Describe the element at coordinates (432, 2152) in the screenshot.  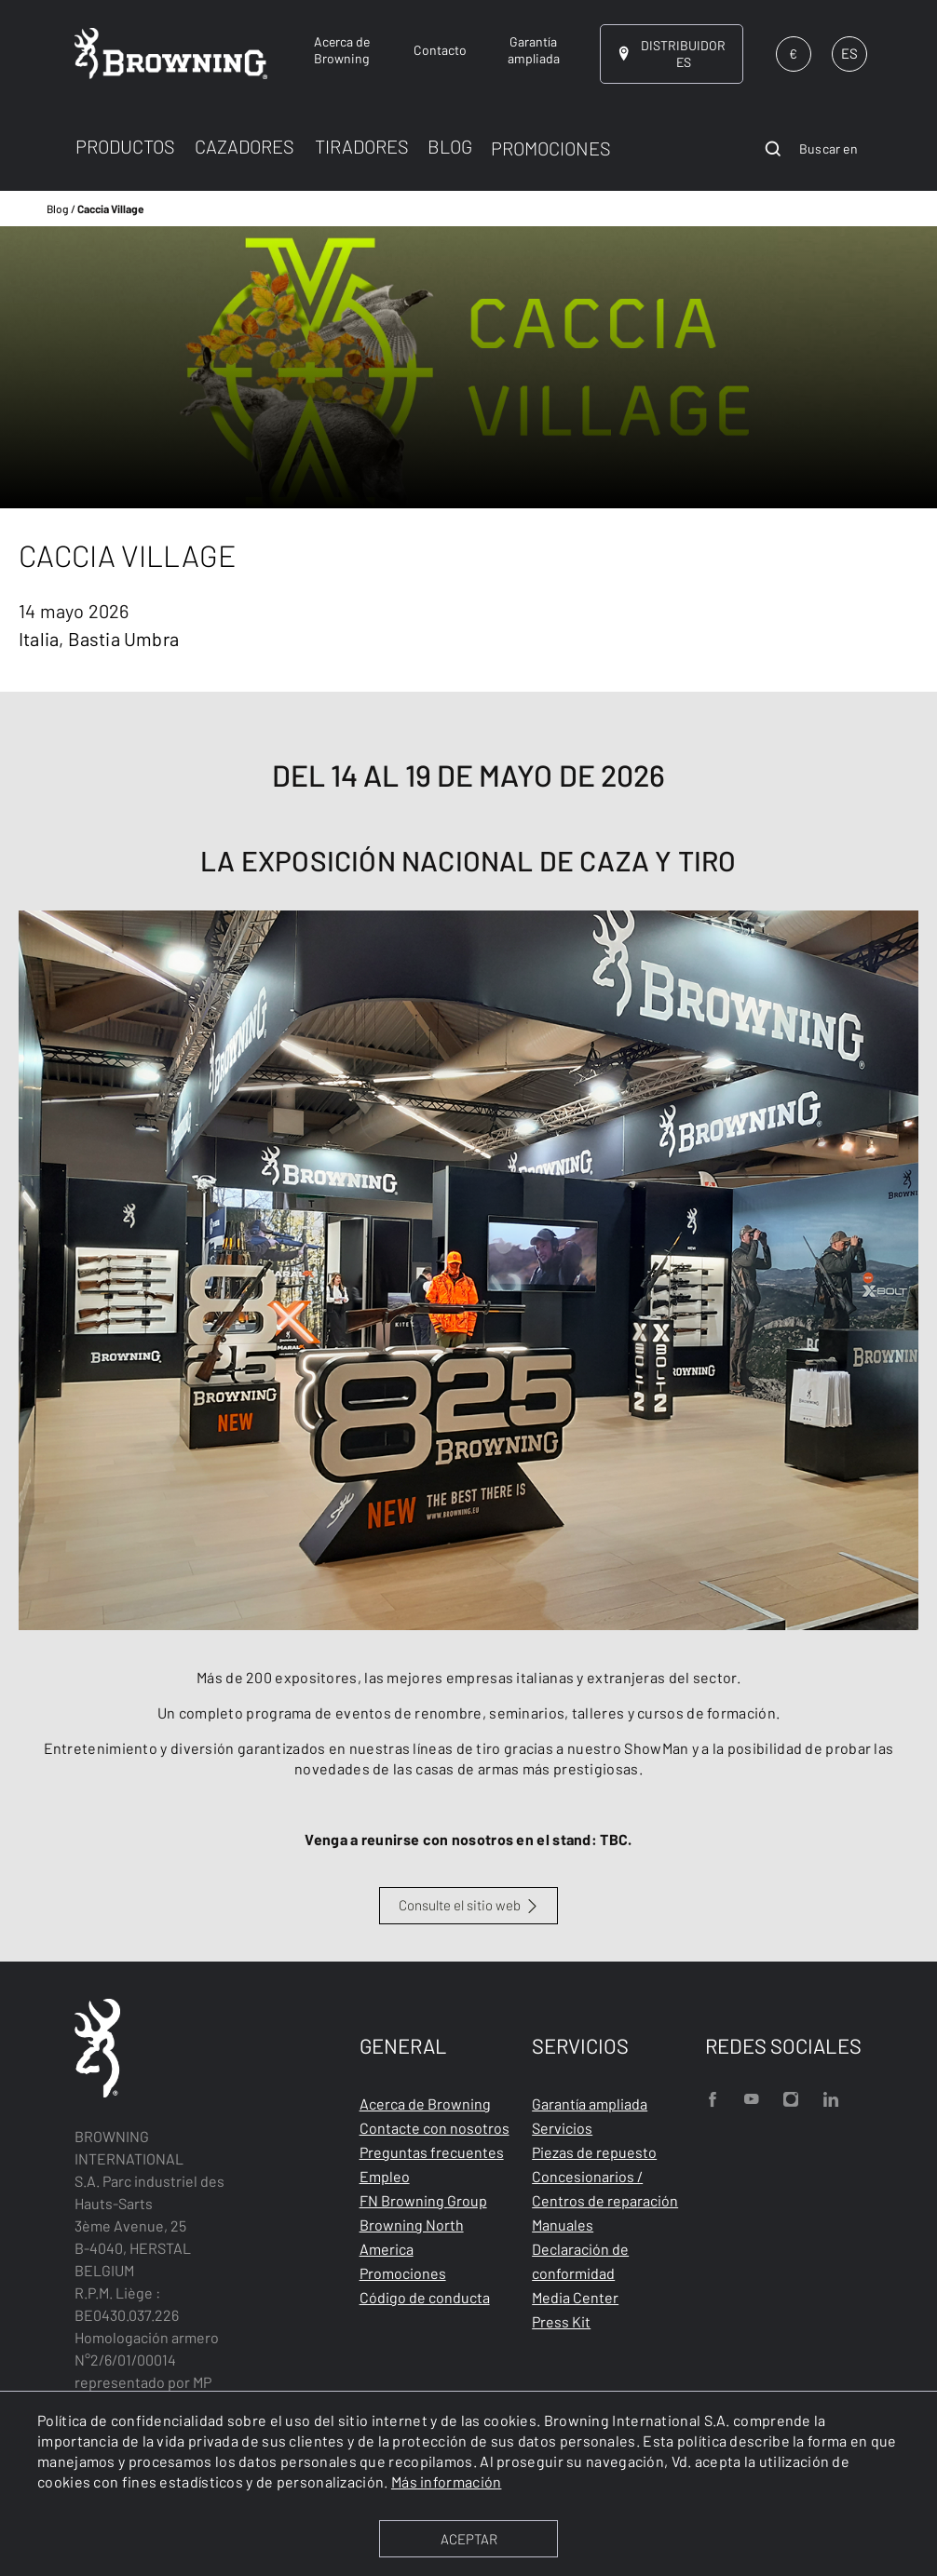
I see `Preguntas frecuentes` at that location.